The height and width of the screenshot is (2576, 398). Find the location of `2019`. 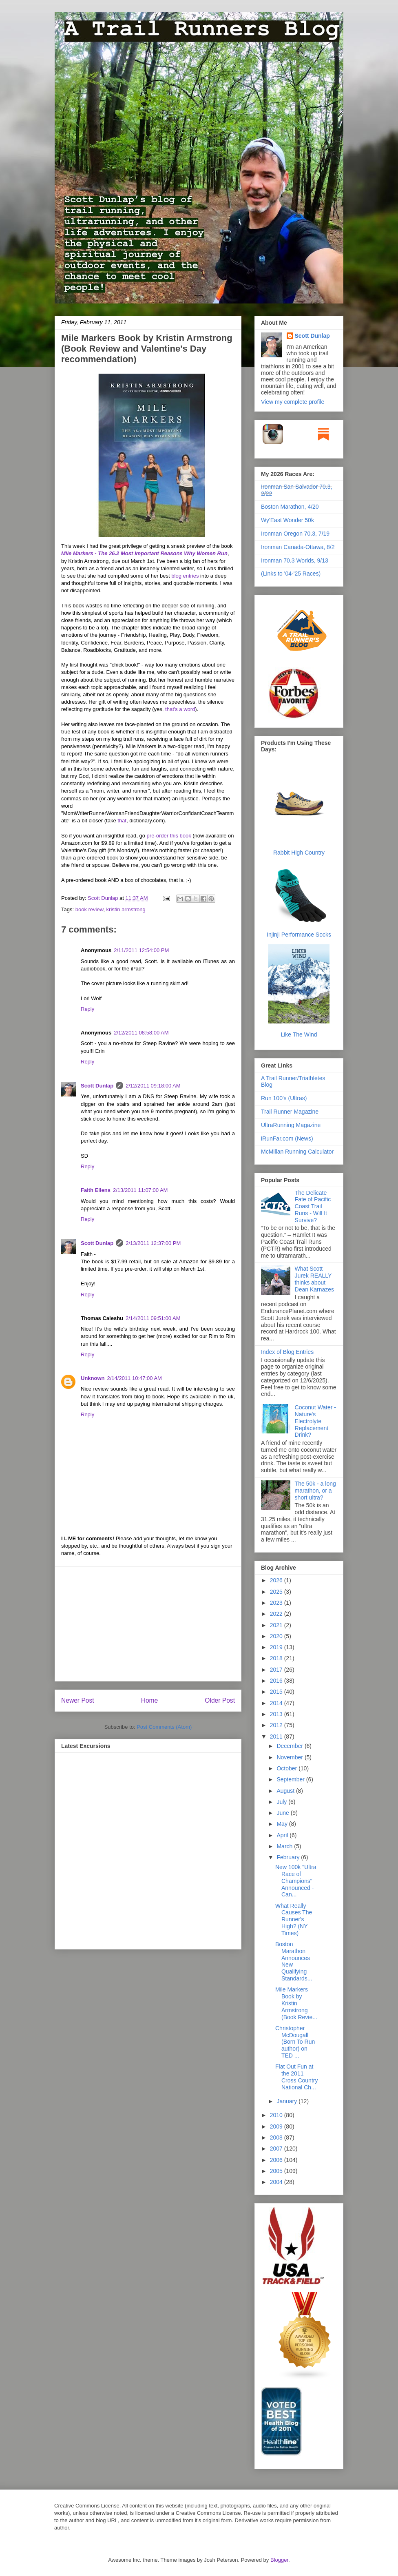

2019 is located at coordinates (277, 1647).